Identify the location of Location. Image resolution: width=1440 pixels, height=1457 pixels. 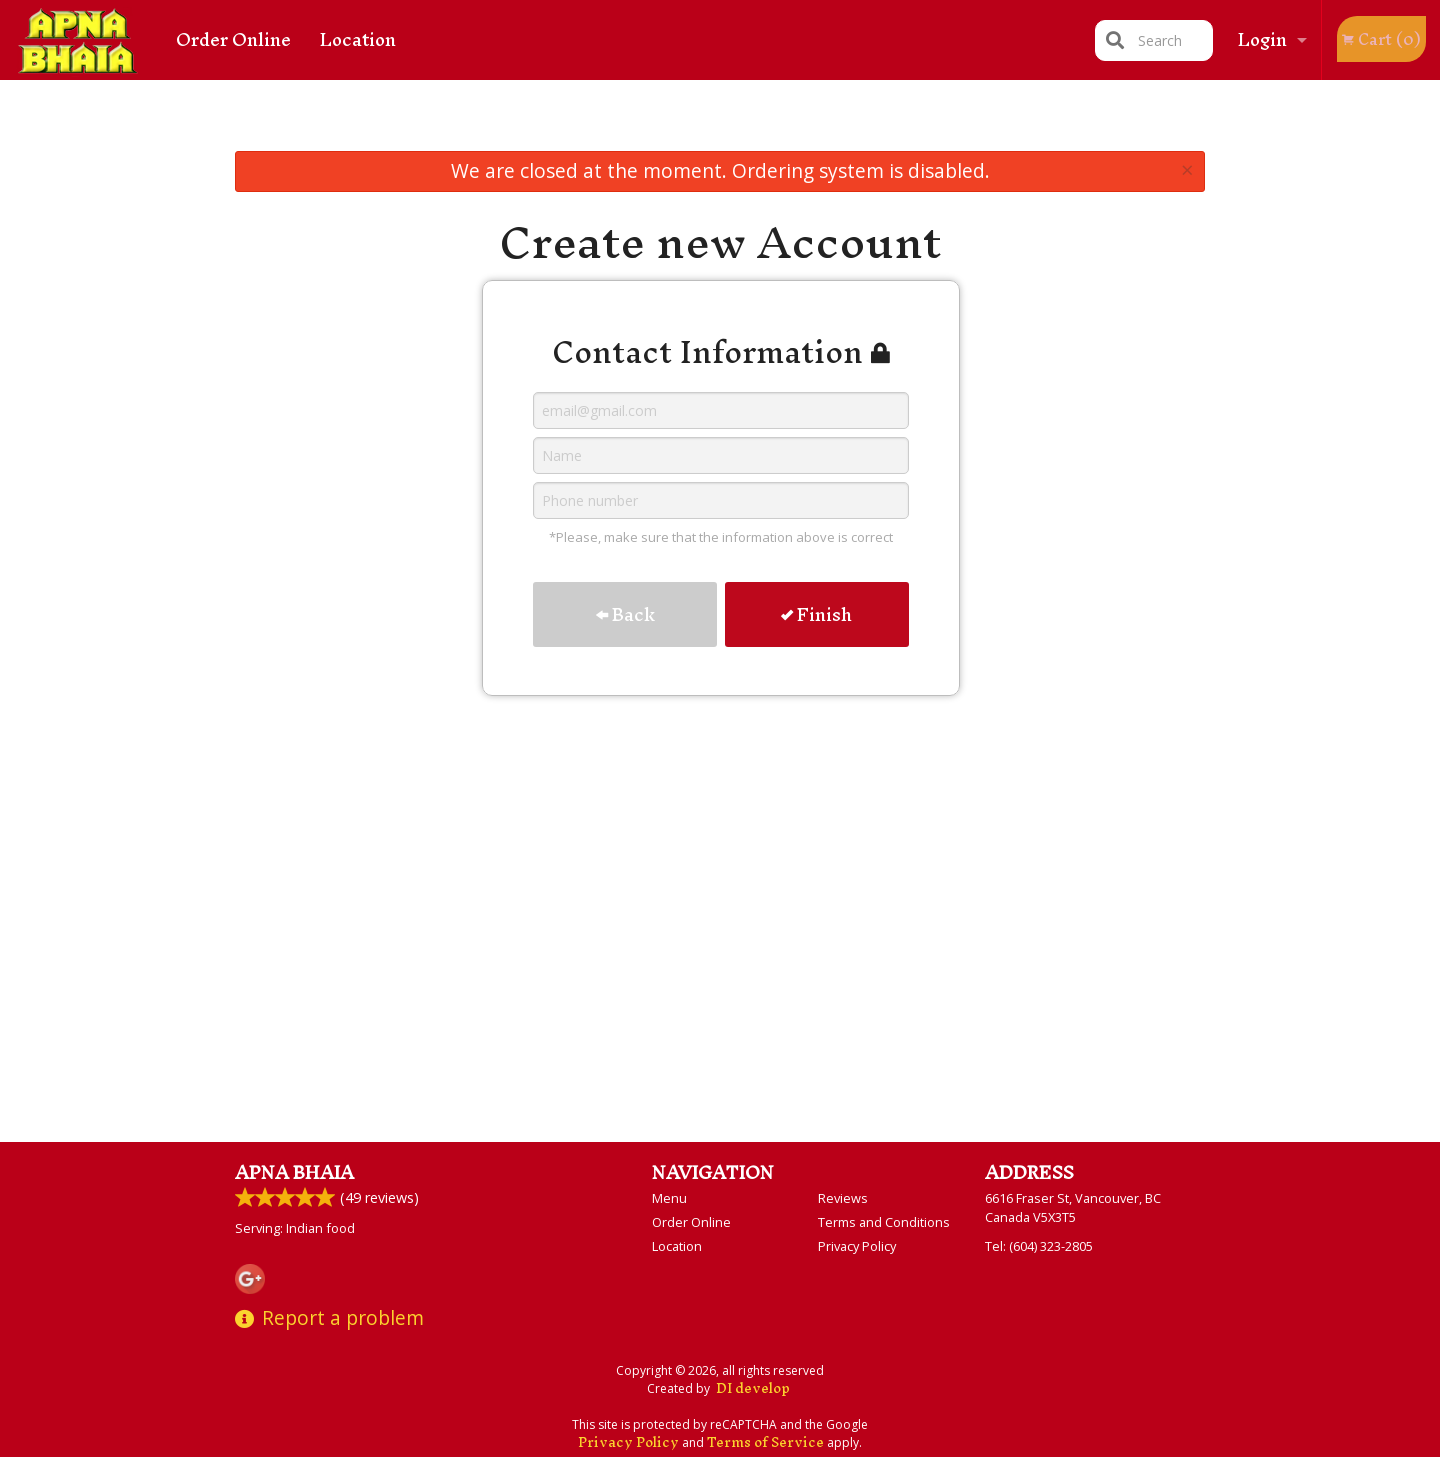
(358, 39).